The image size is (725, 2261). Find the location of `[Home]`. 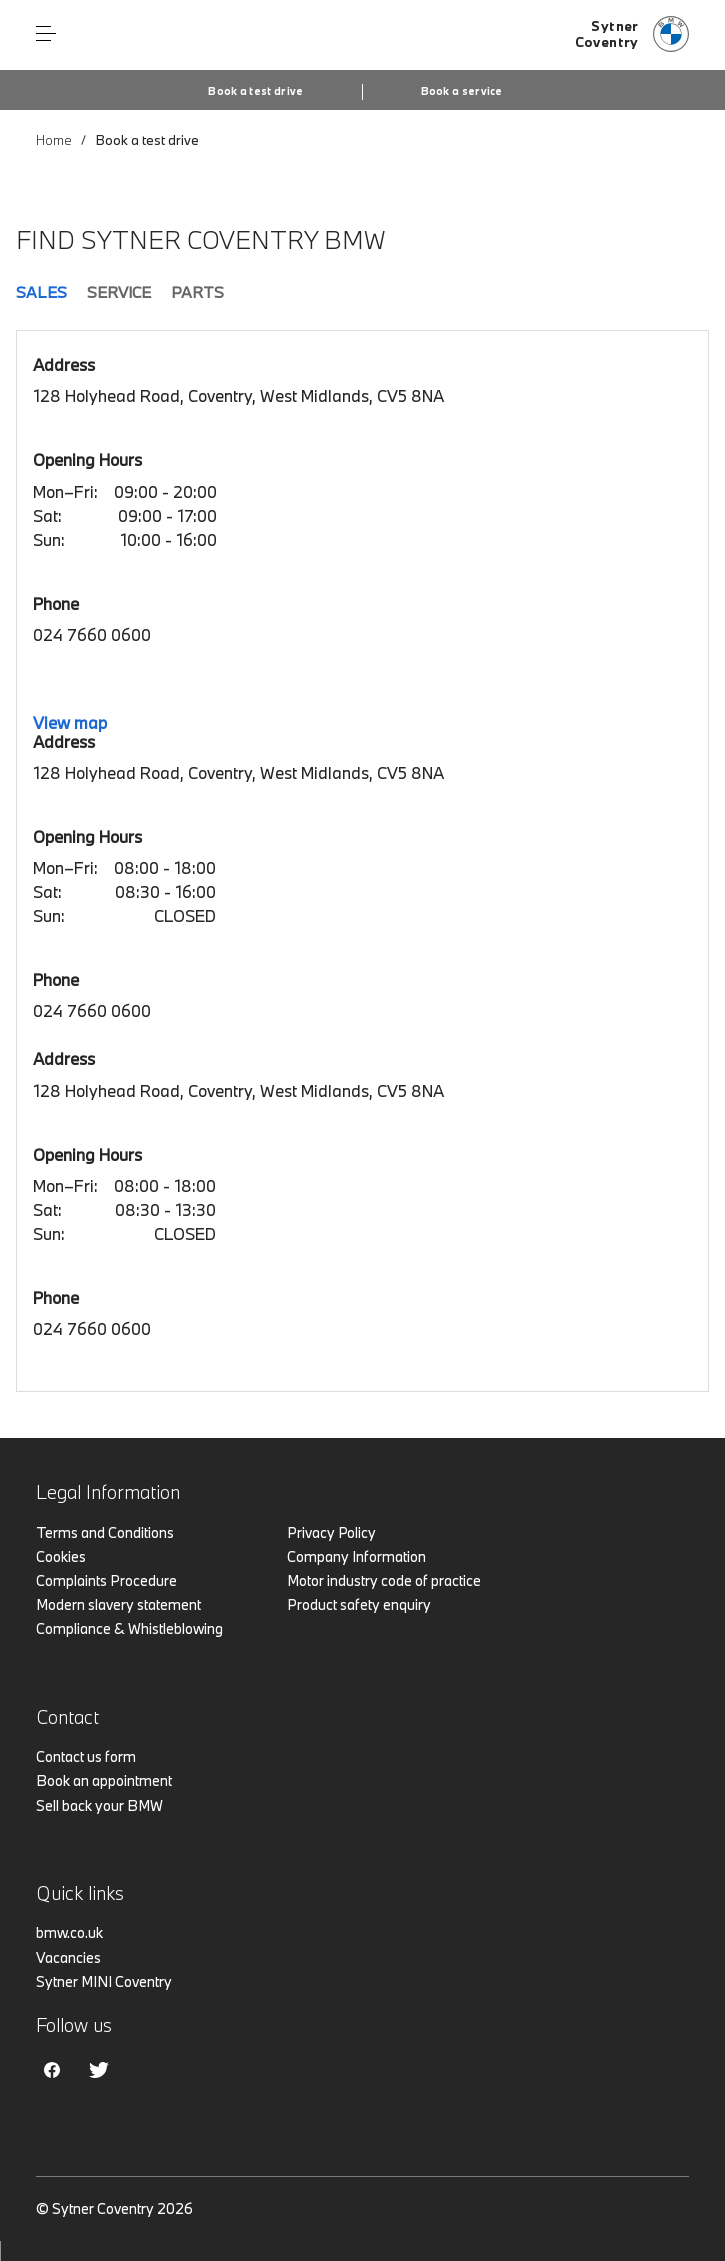

[Home] is located at coordinates (632, 35).